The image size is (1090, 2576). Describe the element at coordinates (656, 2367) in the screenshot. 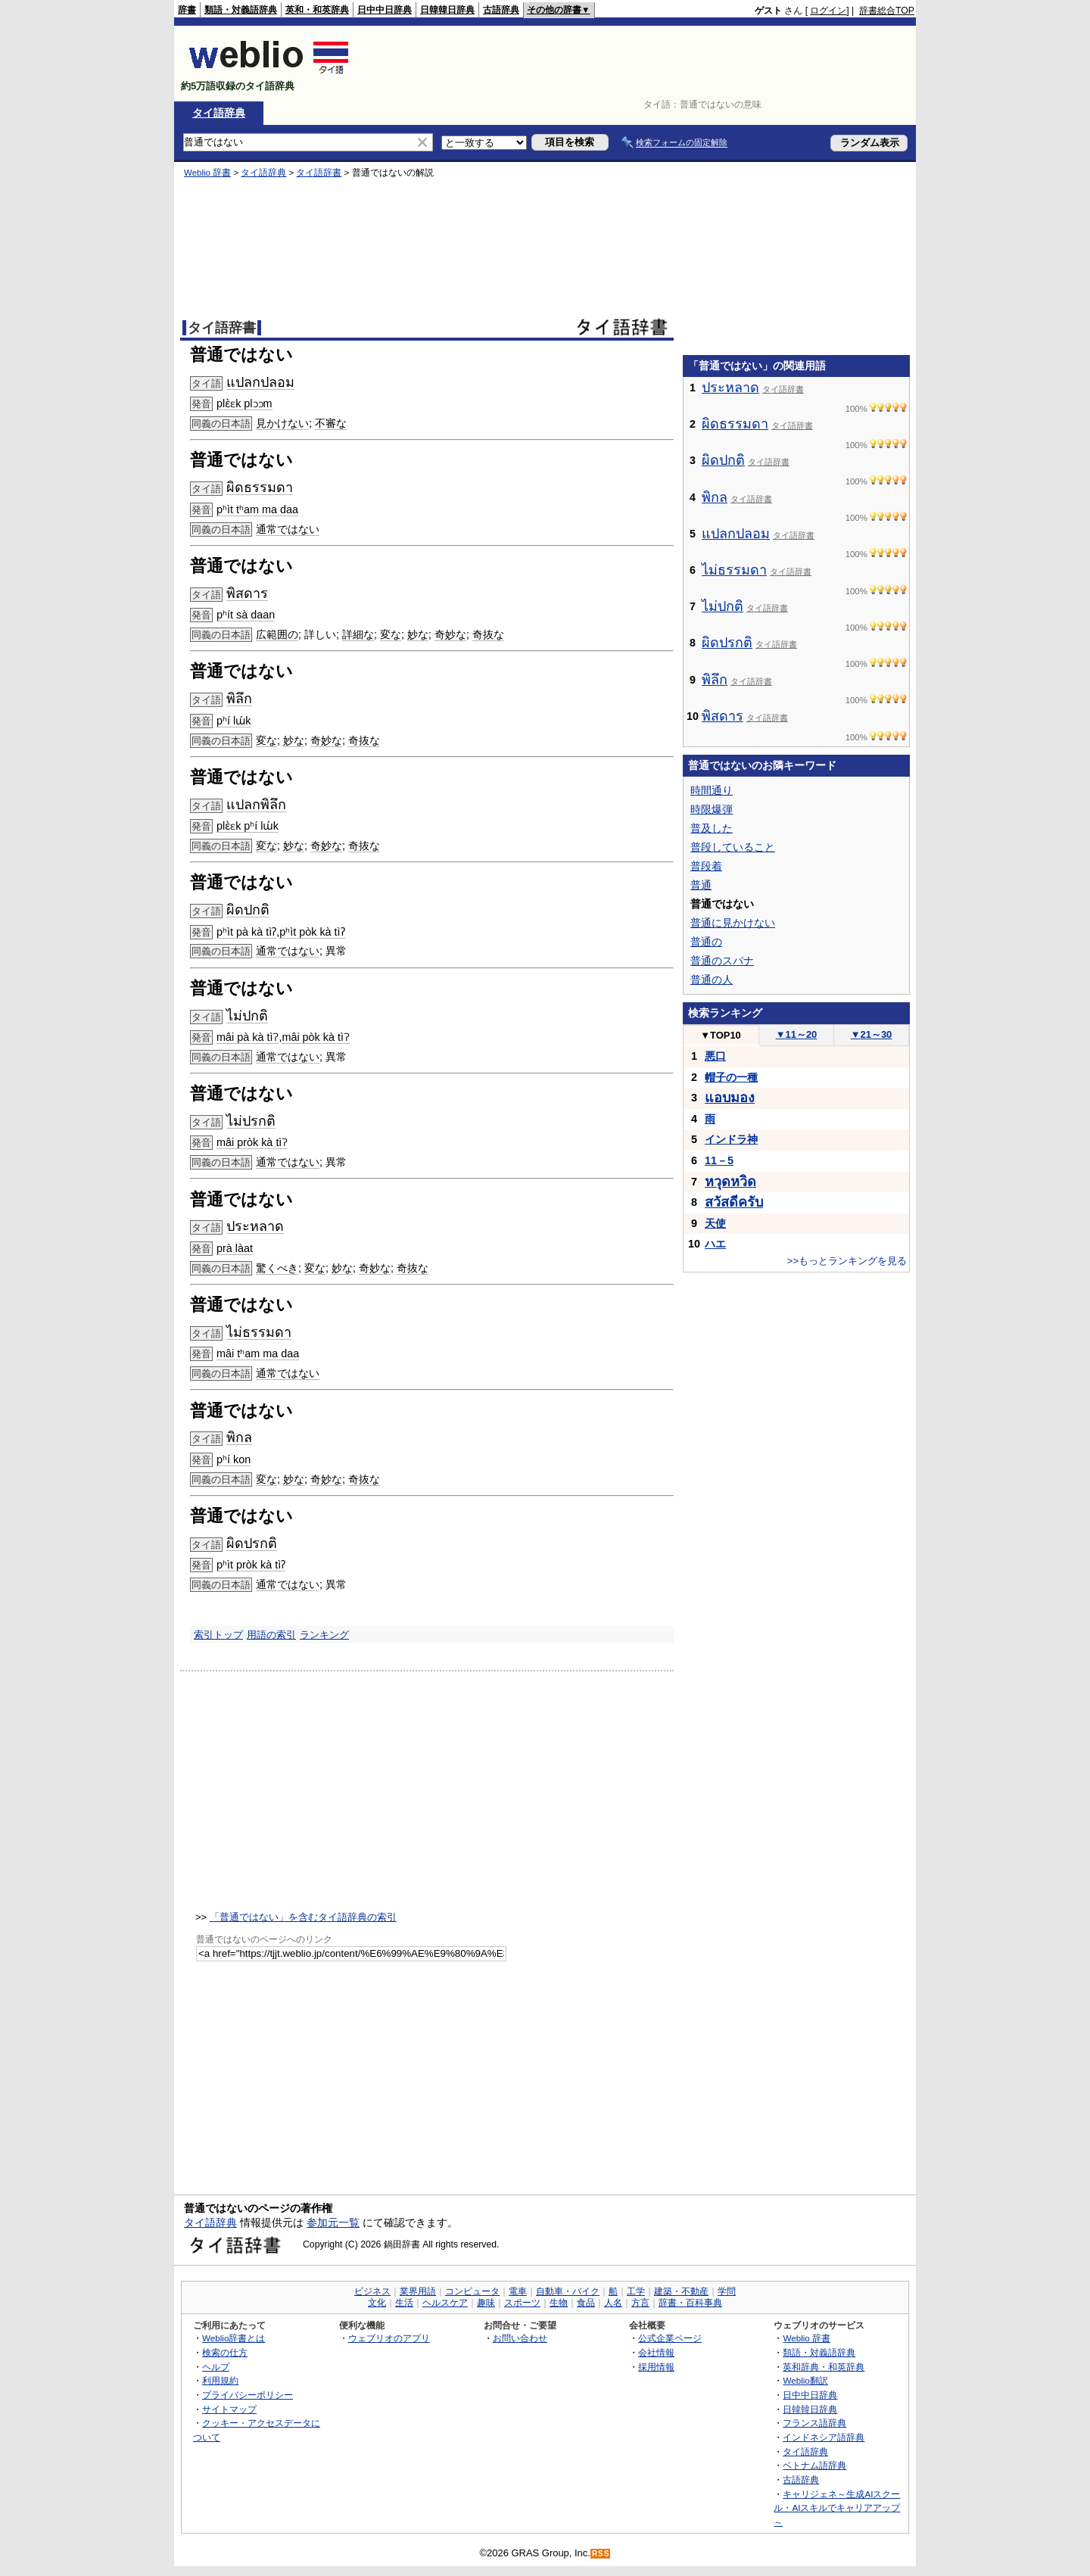

I see `採用情報` at that location.